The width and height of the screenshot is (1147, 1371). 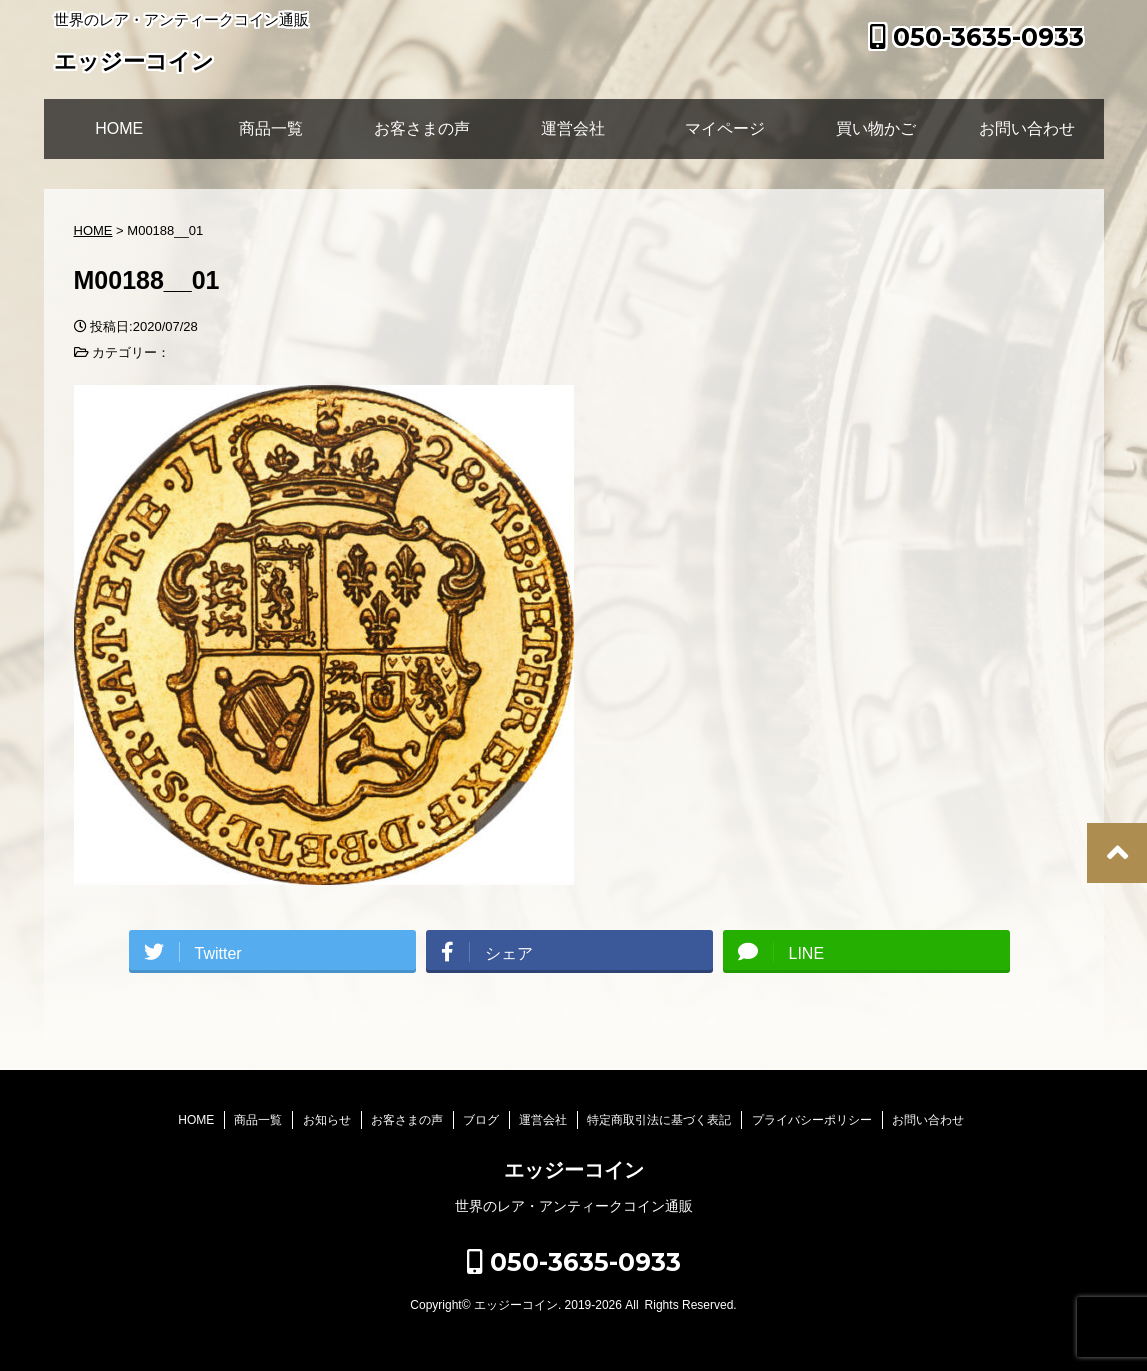 What do you see at coordinates (876, 128) in the screenshot?
I see `買い物かご` at bounding box center [876, 128].